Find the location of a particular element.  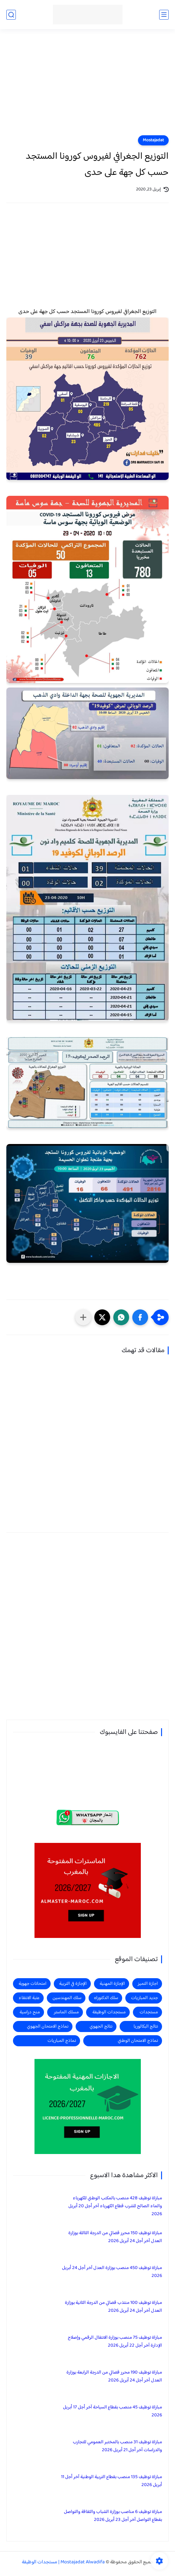

مباراة توظيف 150 محرر قضائي من الدرجة الثالثة بوزارة العدل آخر أجل 24 أبريل 2026 is located at coordinates (115, 2237).